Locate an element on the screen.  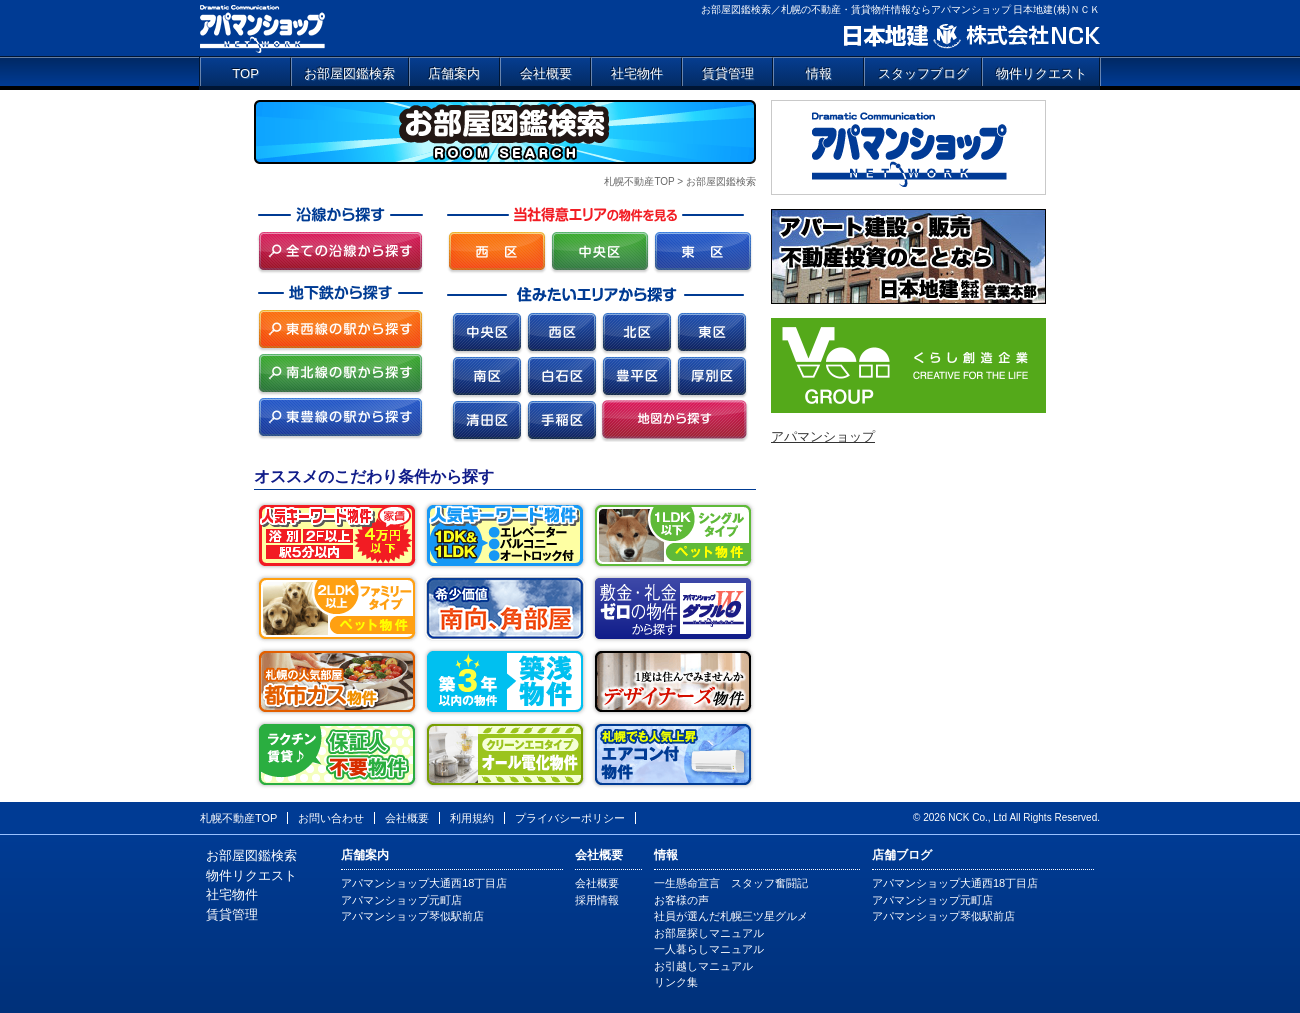
一生懸命宣言 スタッフ奮闘記 is located at coordinates (731, 883).